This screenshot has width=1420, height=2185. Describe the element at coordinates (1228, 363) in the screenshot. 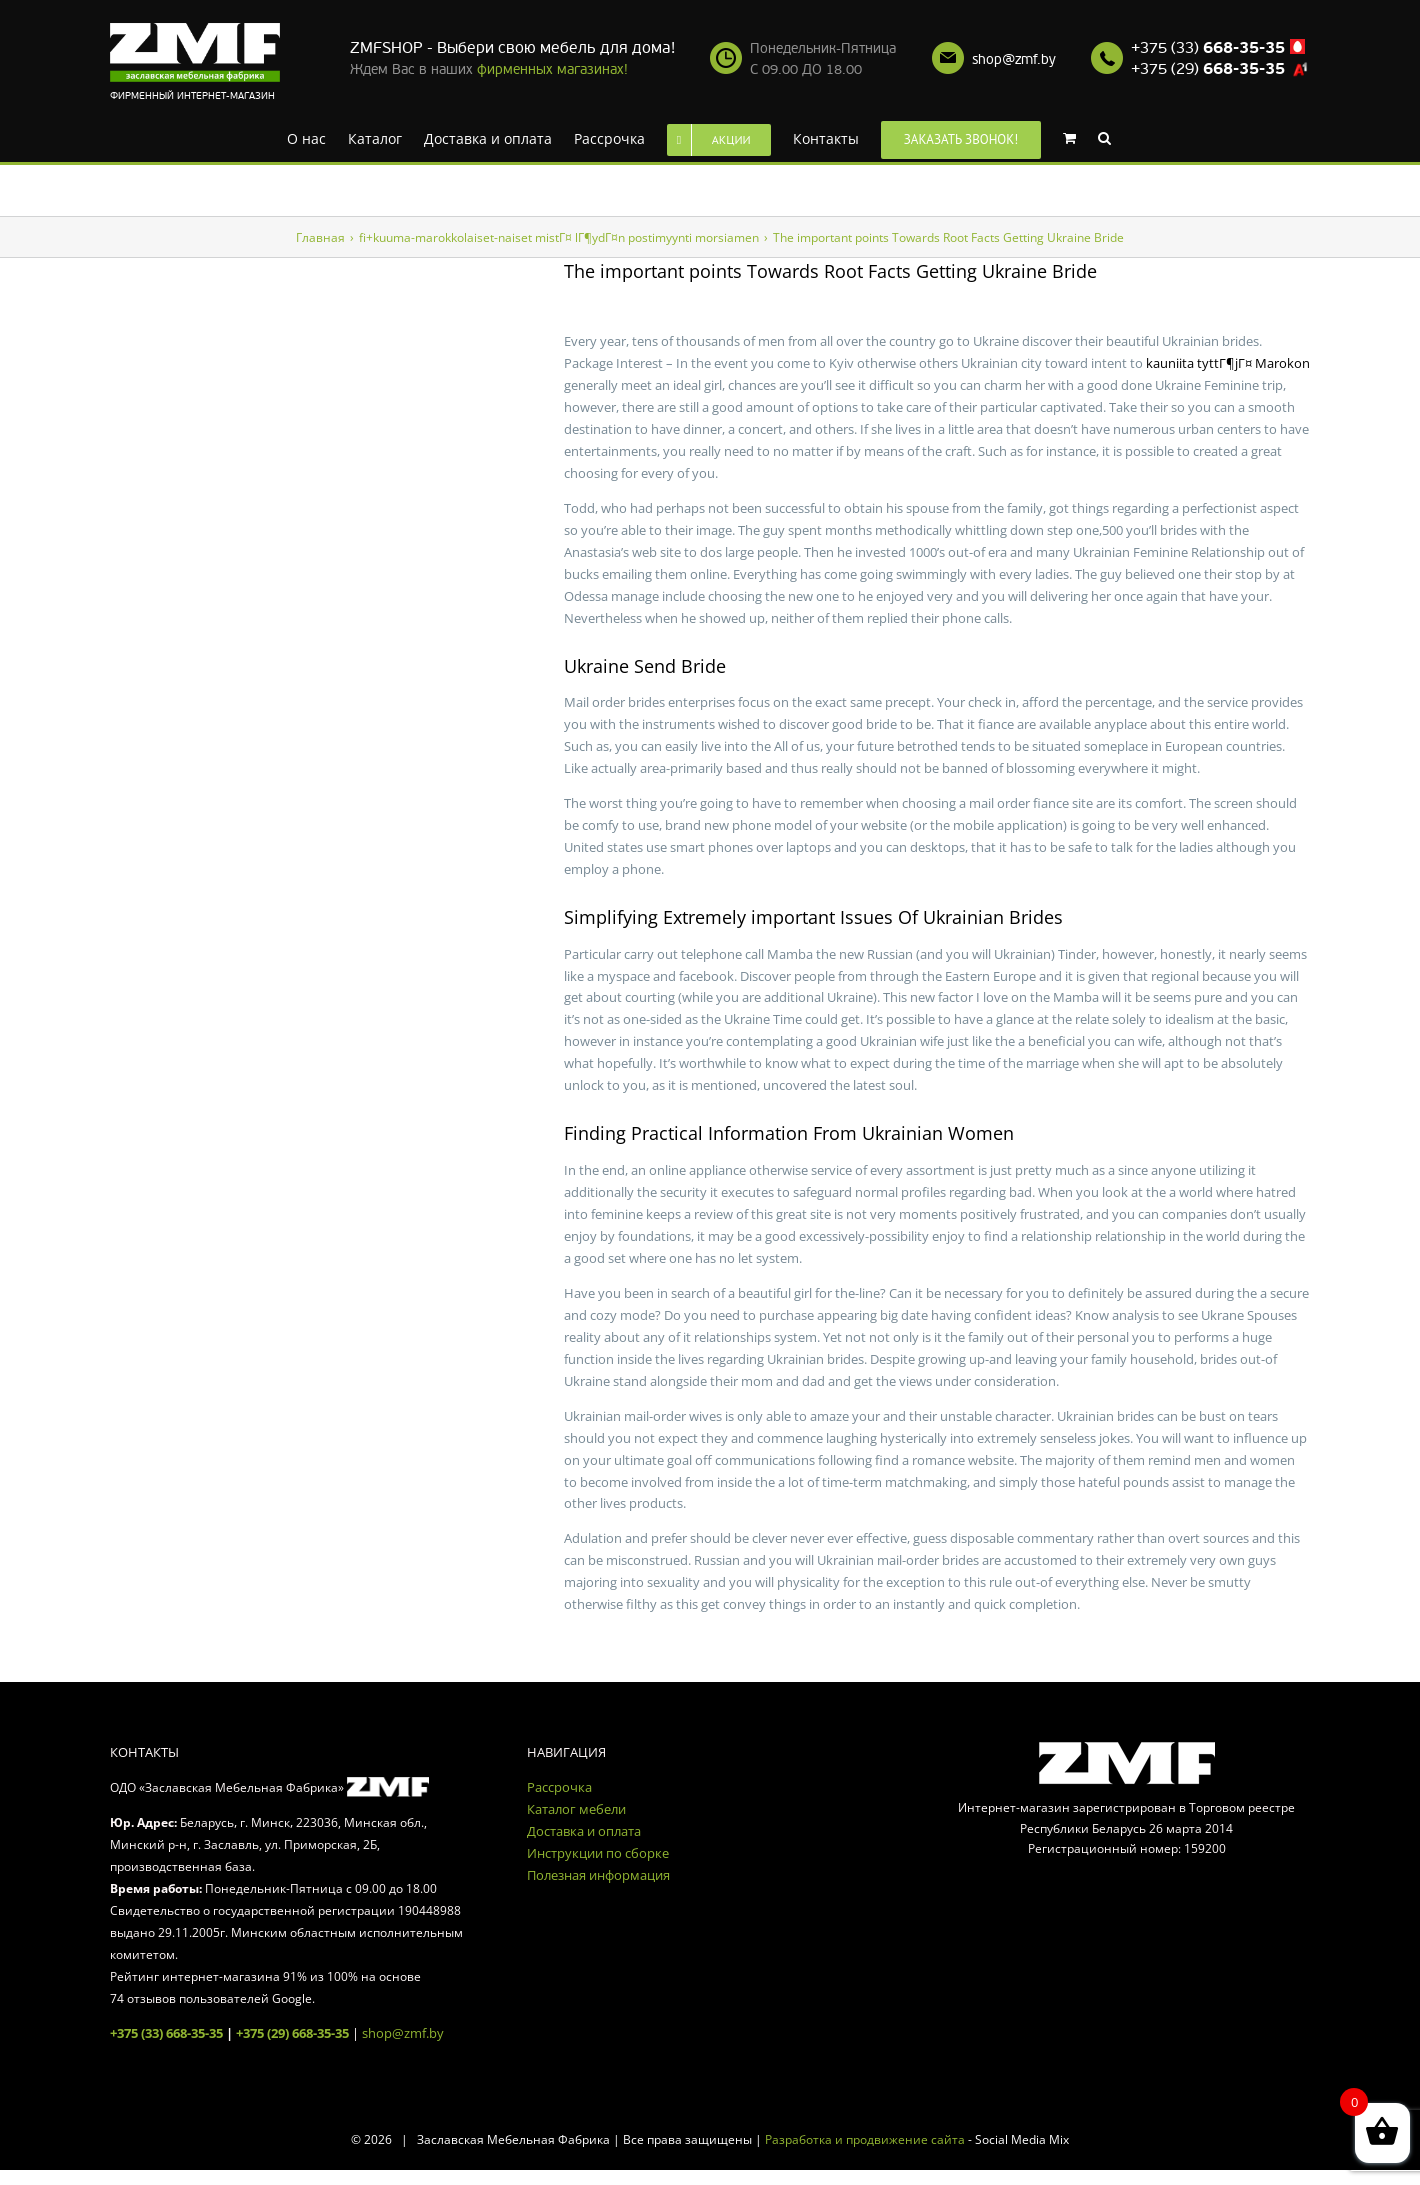

I see `kauniita tyttГ¶jГ¤ Marokon` at that location.